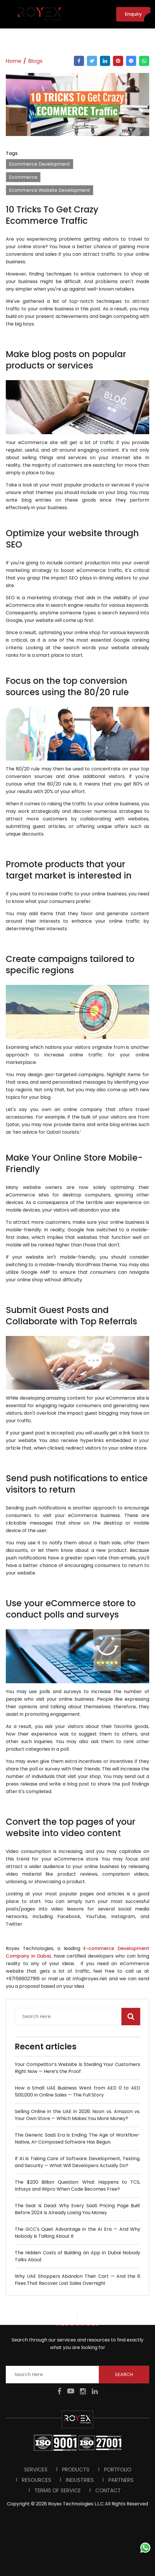  I want to click on Your Competitor’s Website Is Stealing Your Customers Right Now — Here’s the Proof, so click(77, 2068).